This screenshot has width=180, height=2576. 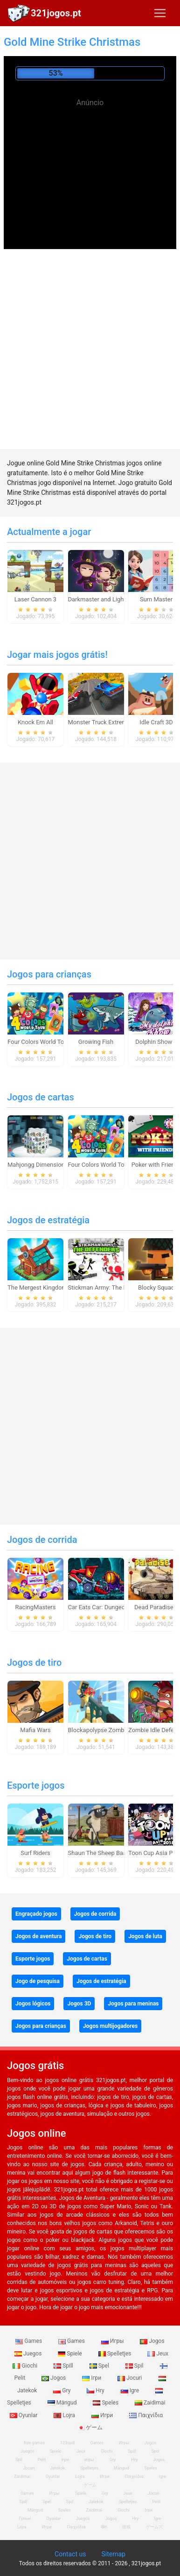 I want to click on Games, so click(x=29, y=2341).